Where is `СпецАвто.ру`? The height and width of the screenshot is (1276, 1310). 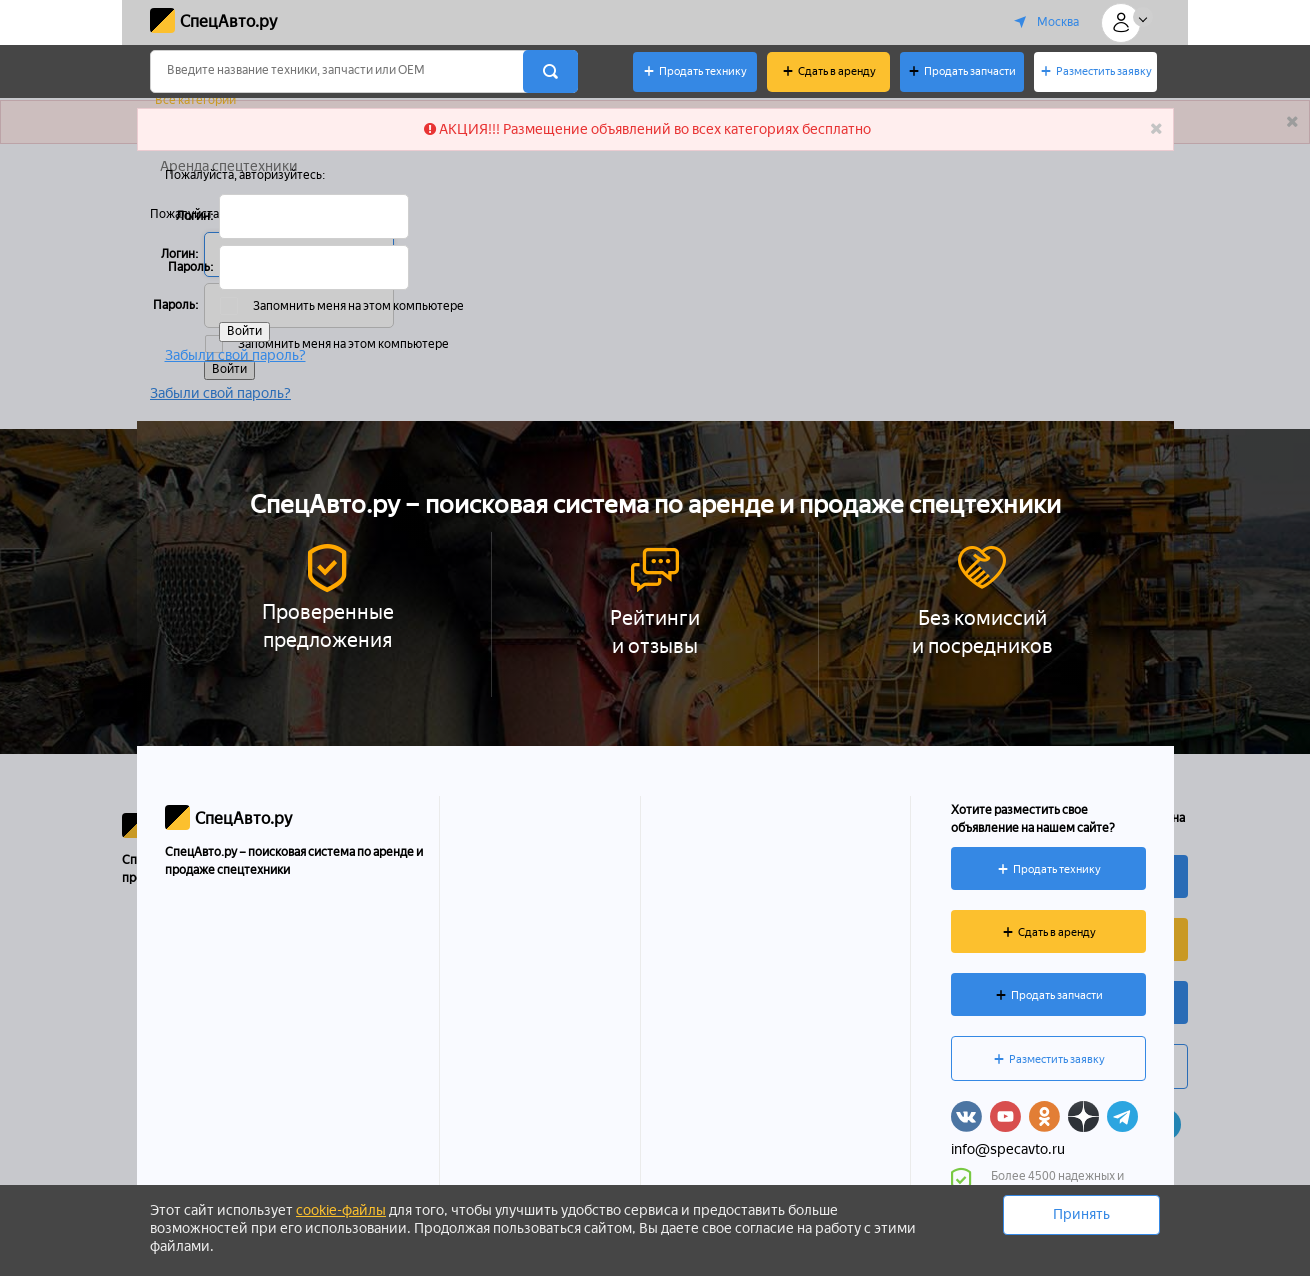
СпецАвто.ру is located at coordinates (228, 21).